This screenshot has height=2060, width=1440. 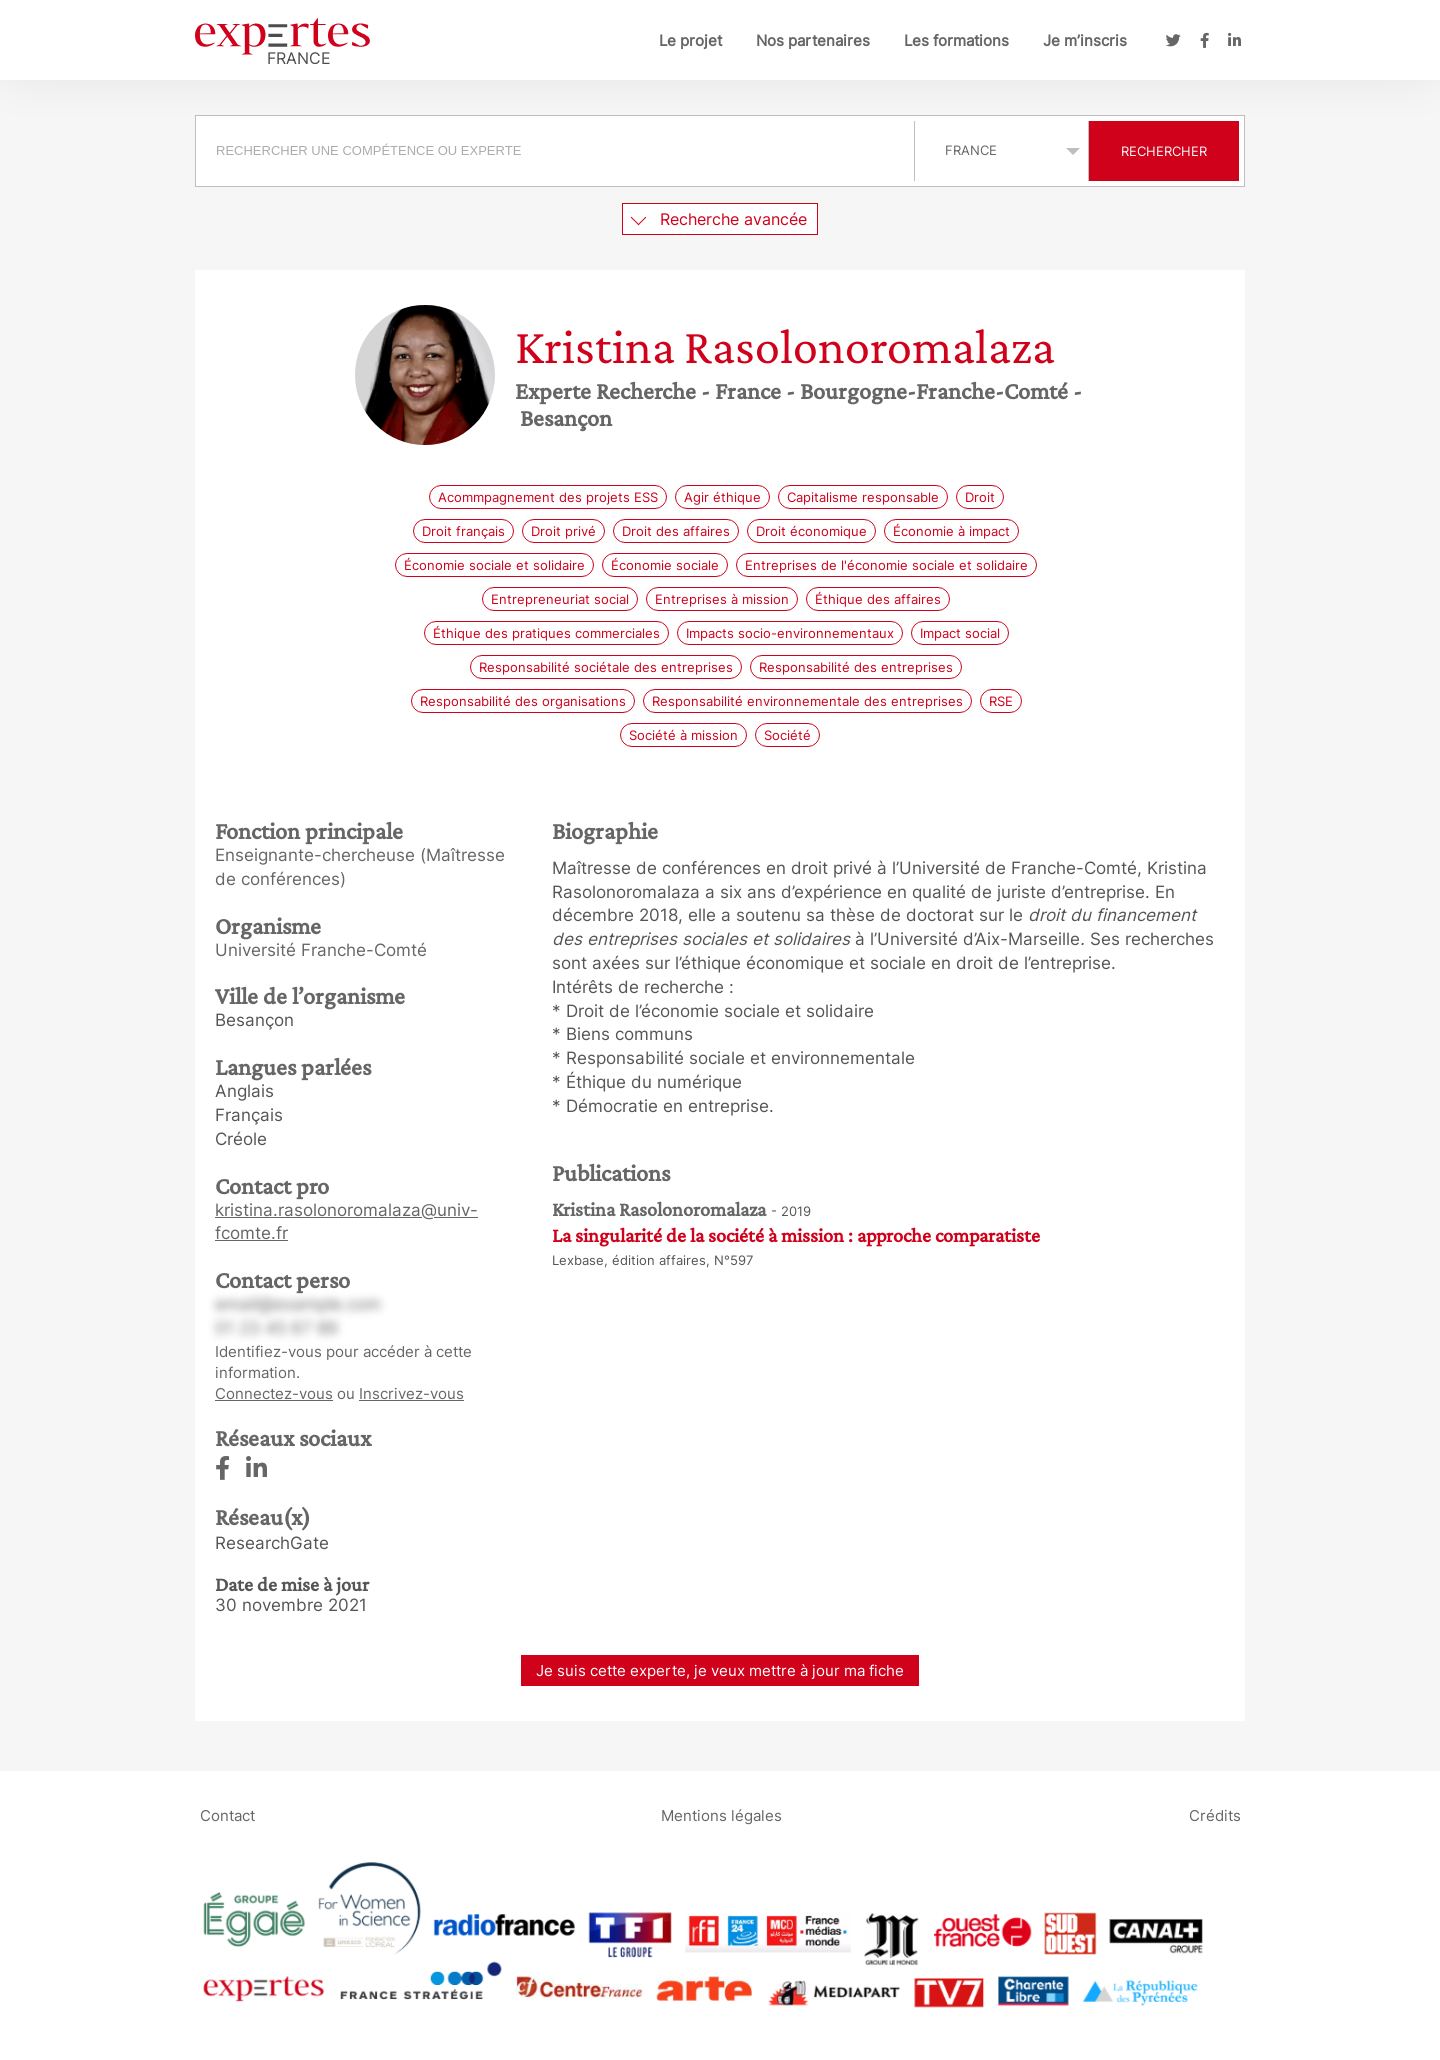 What do you see at coordinates (1001, 150) in the screenshot?
I see `selected='selected'` at bounding box center [1001, 150].